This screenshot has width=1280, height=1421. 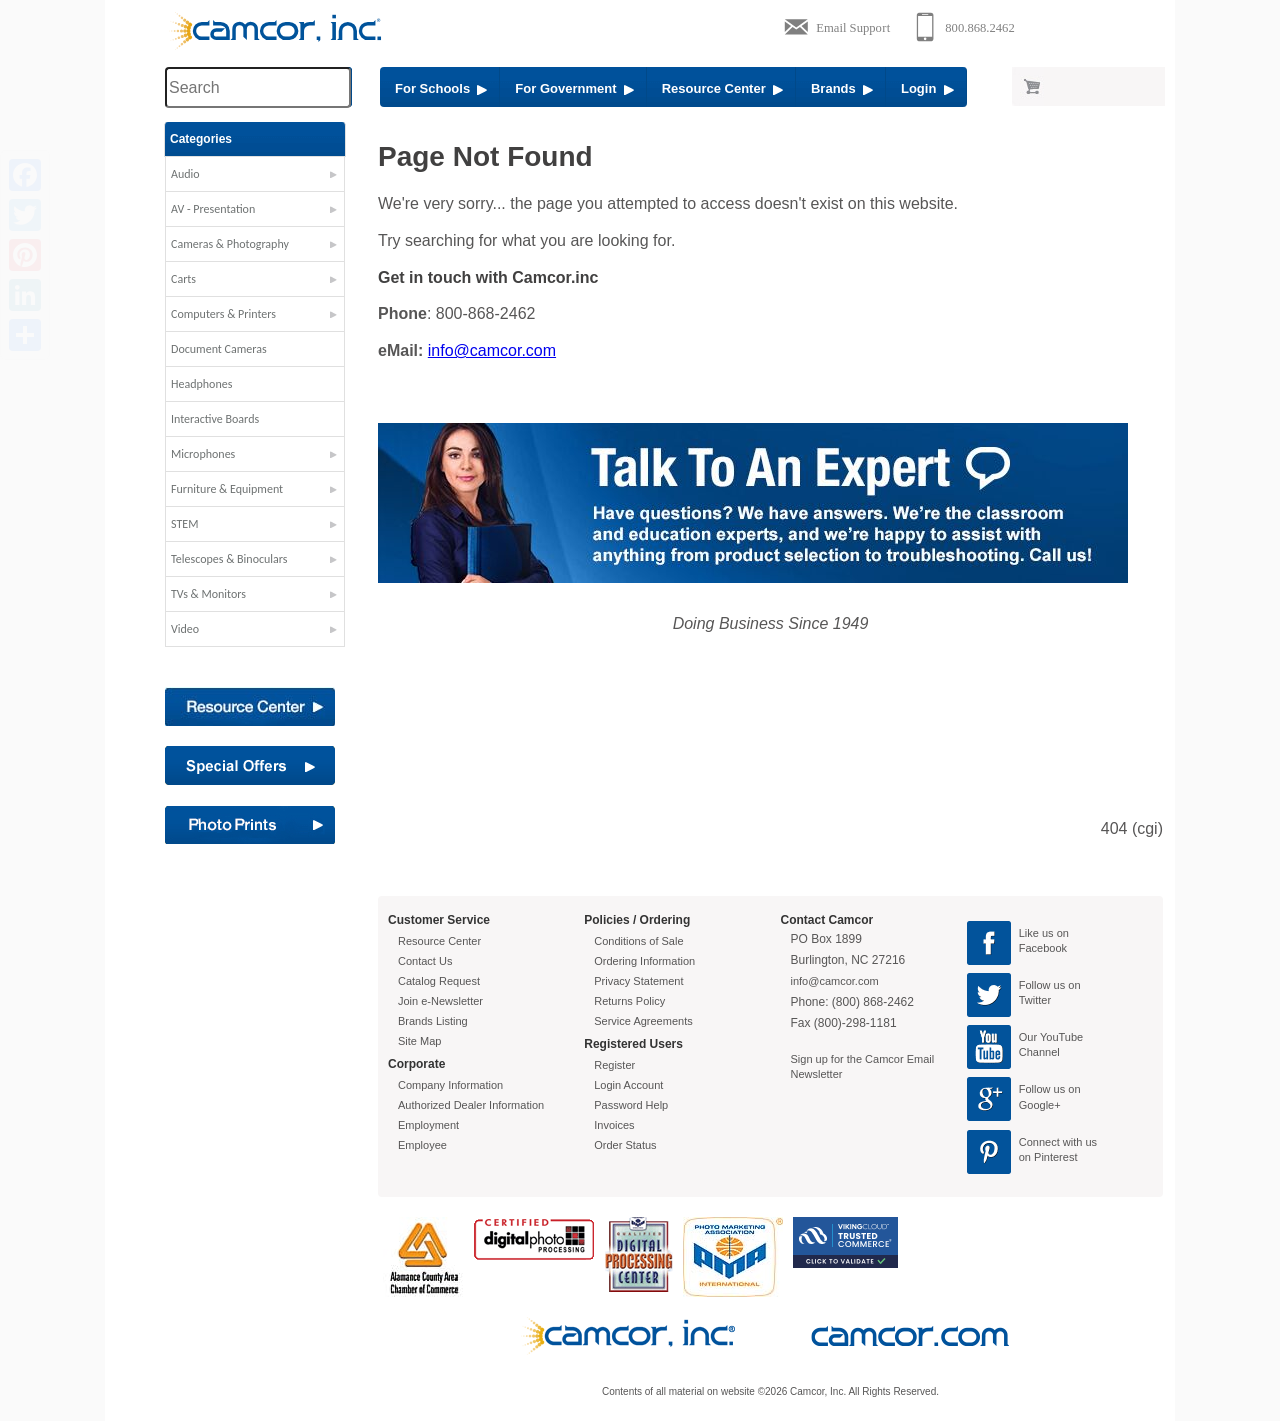 What do you see at coordinates (441, 88) in the screenshot?
I see `For Schools` at bounding box center [441, 88].